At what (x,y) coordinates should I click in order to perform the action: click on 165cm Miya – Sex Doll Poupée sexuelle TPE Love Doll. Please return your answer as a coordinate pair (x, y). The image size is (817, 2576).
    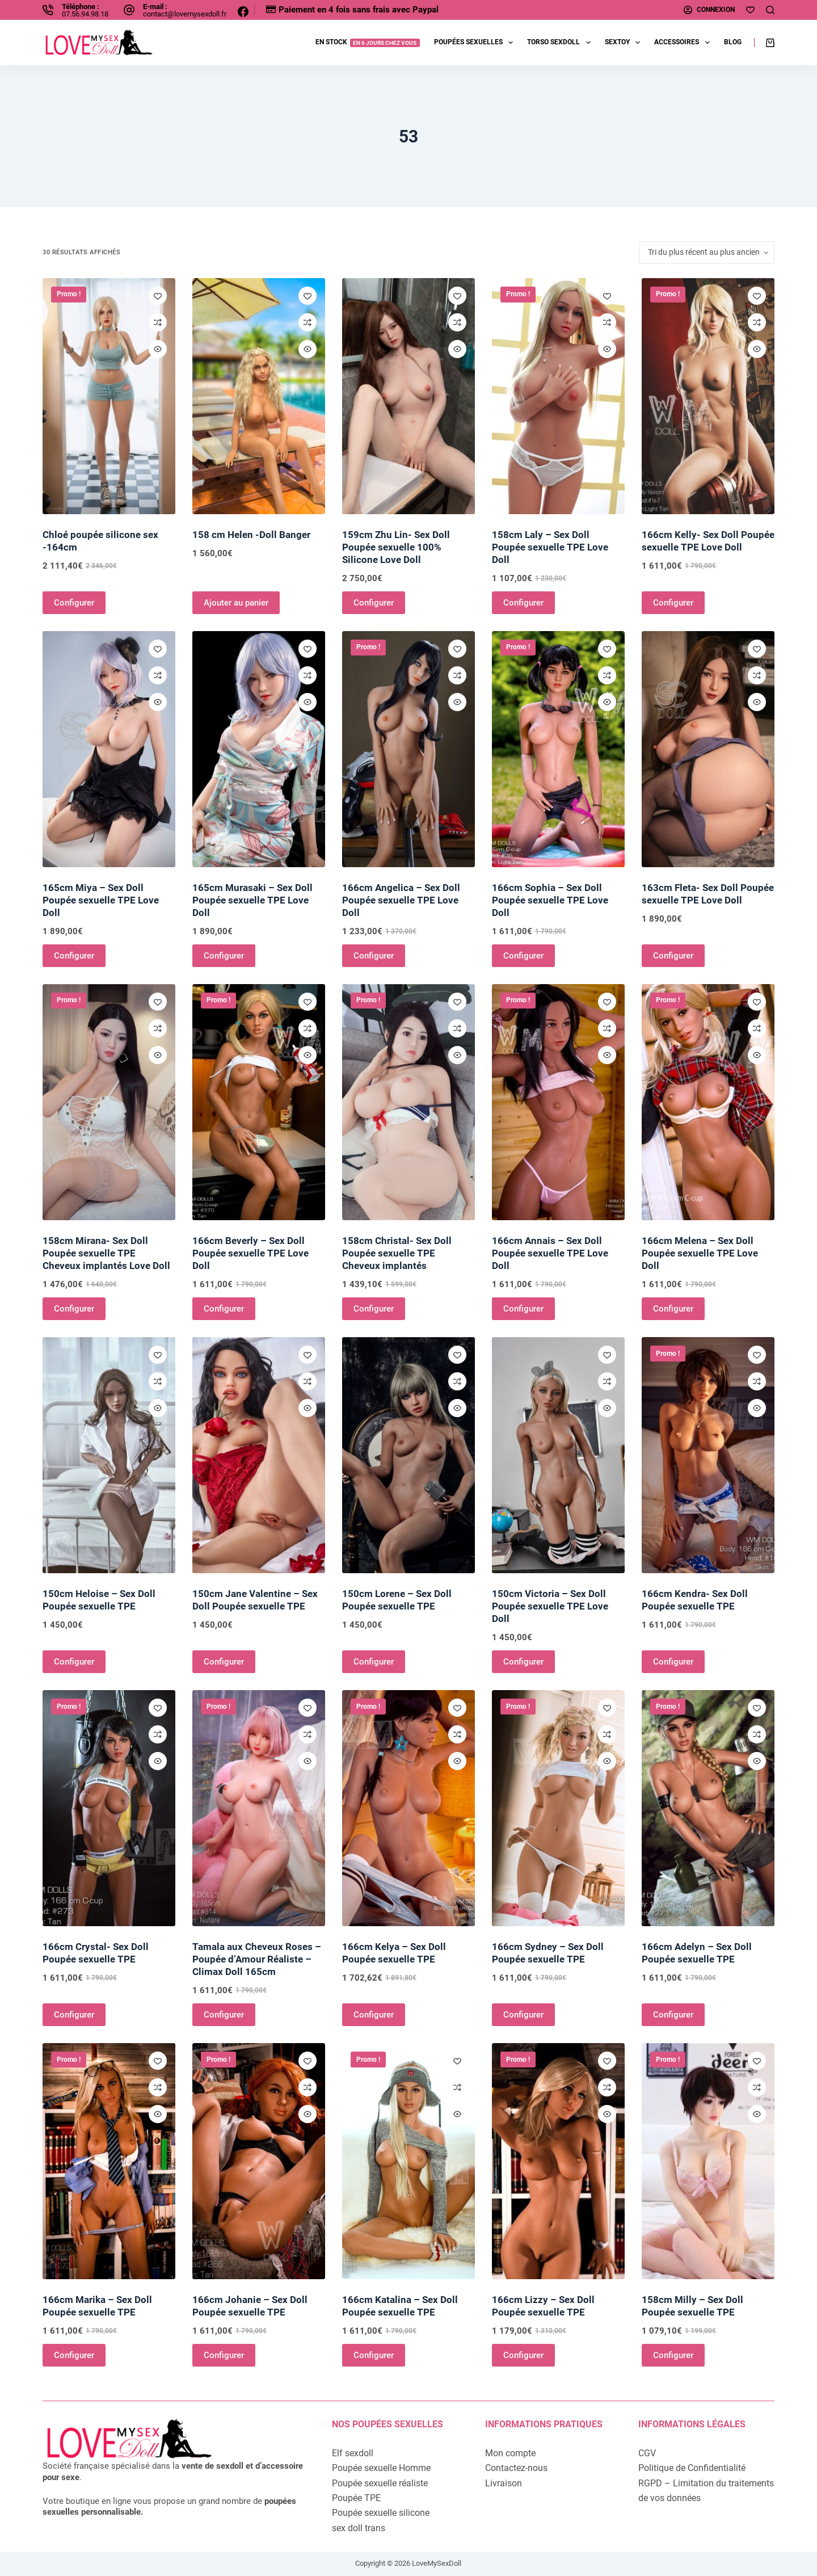
    Looking at the image, I should click on (101, 900).